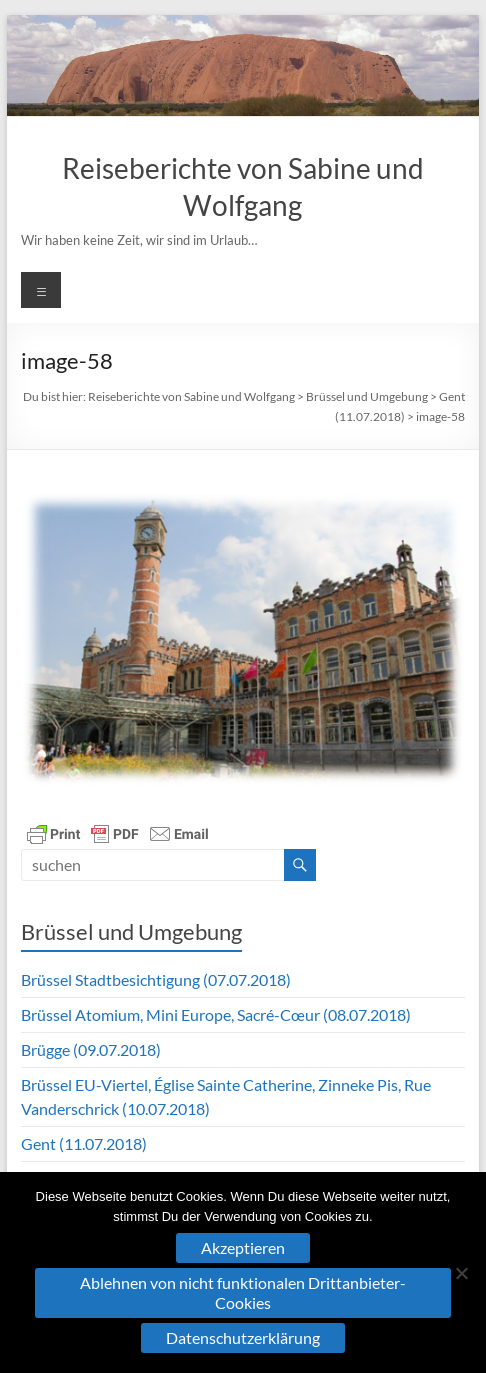 The height and width of the screenshot is (1373, 486). Describe the element at coordinates (156, 979) in the screenshot. I see `Brüssel Stadtbesichtigung (07.07.2018)` at that location.